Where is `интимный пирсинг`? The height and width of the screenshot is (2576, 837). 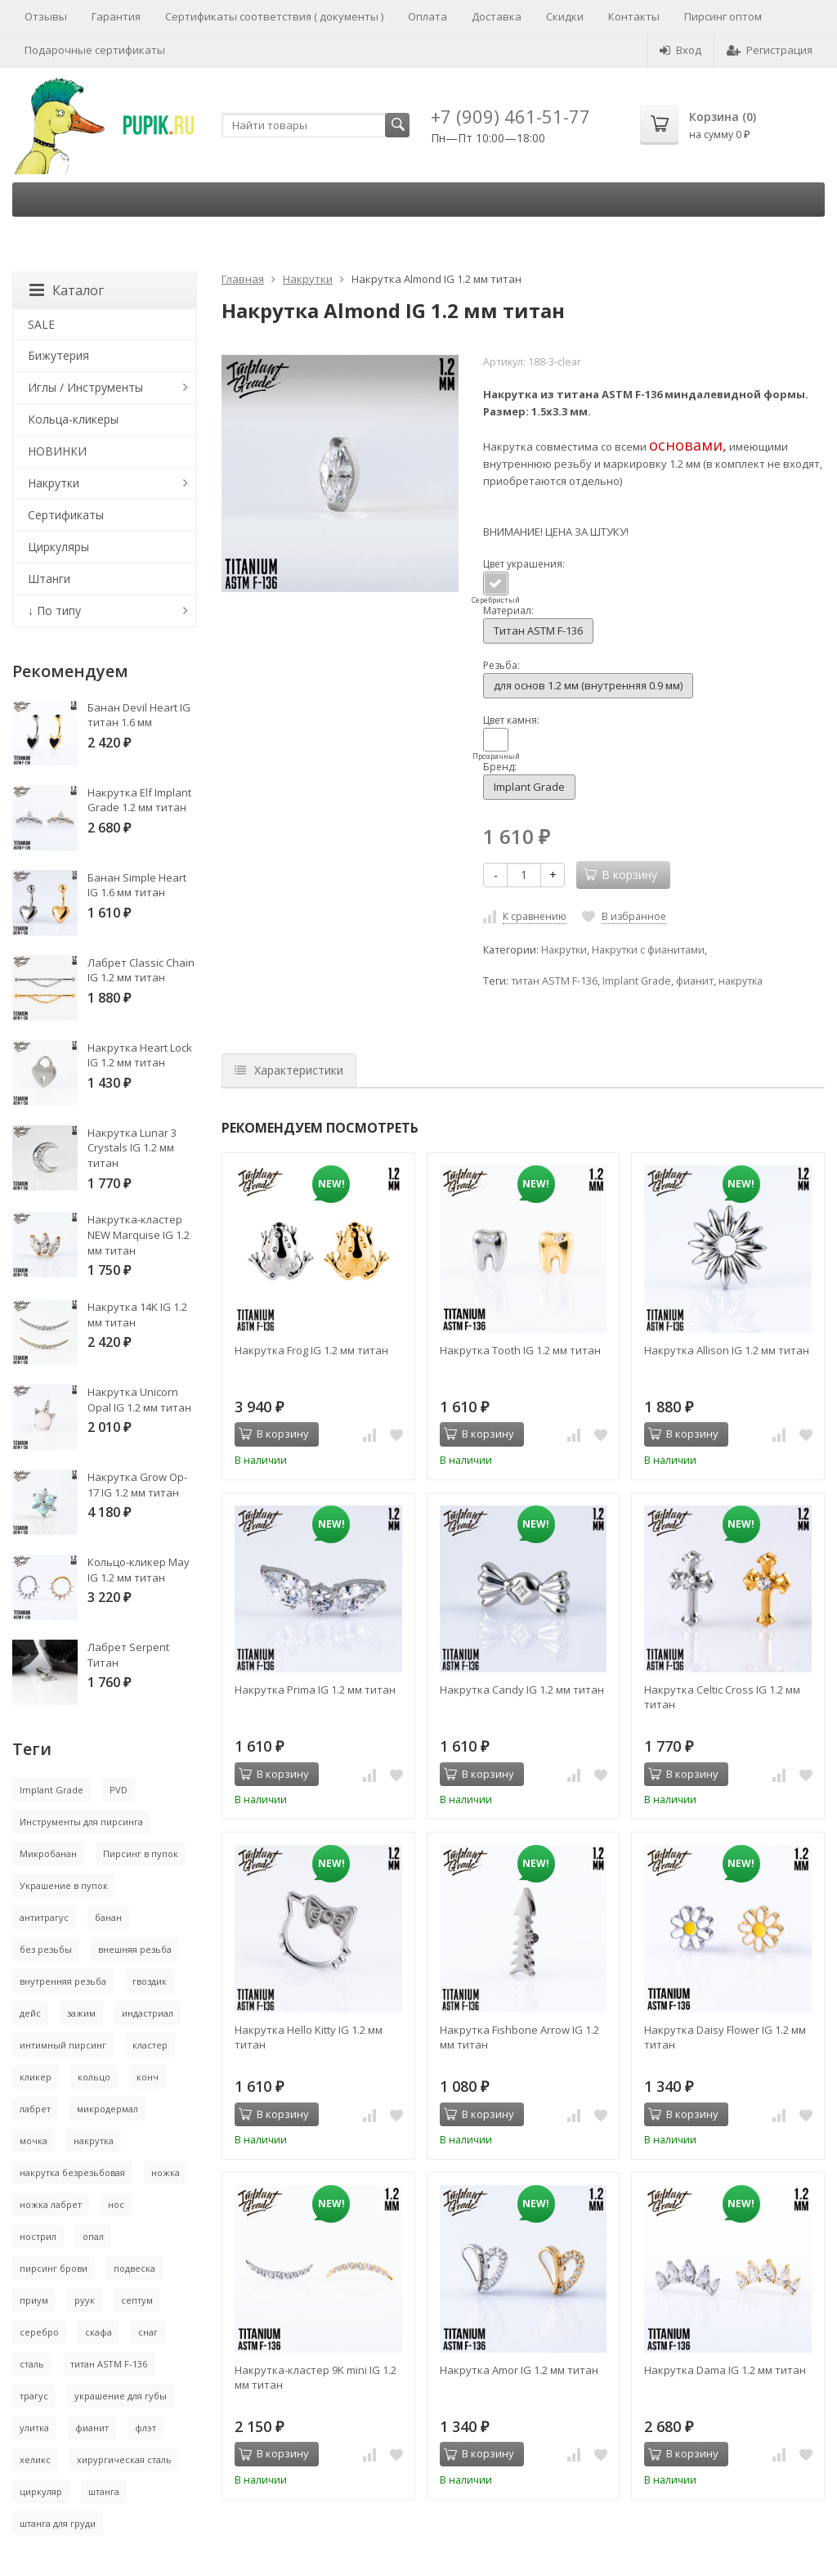
интимный пирсинг is located at coordinates (63, 2045).